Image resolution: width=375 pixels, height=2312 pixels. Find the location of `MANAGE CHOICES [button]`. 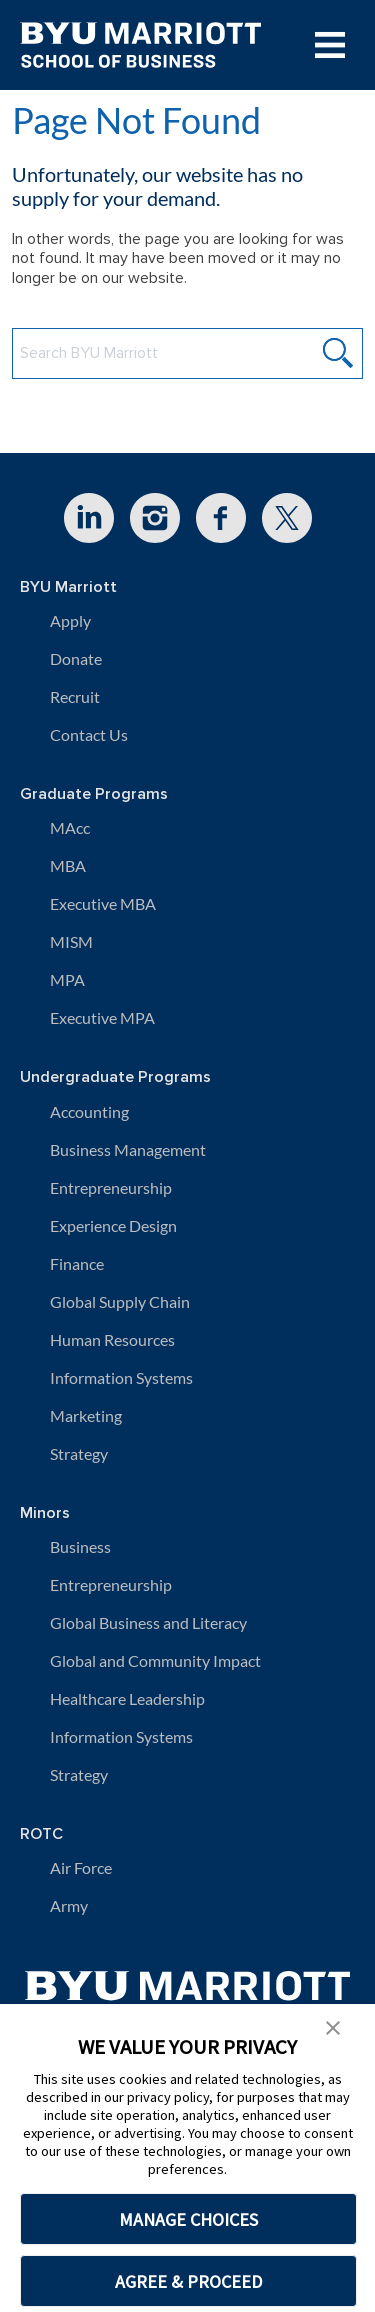

MANAGE CHOICES [button] is located at coordinates (188, 2219).